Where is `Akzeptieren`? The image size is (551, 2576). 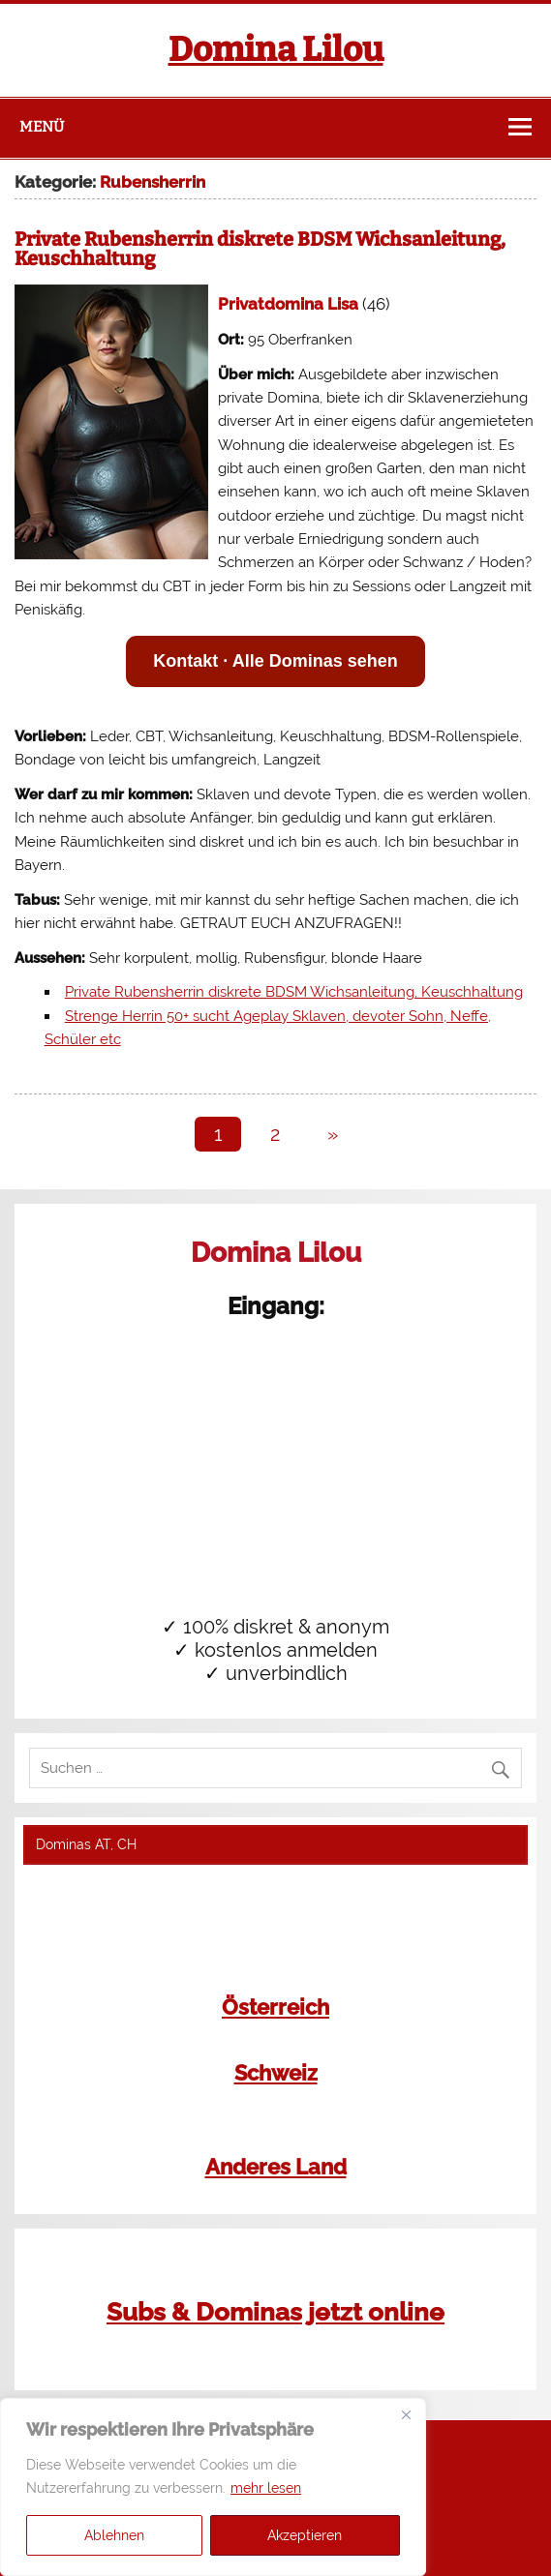 Akzeptieren is located at coordinates (304, 2535).